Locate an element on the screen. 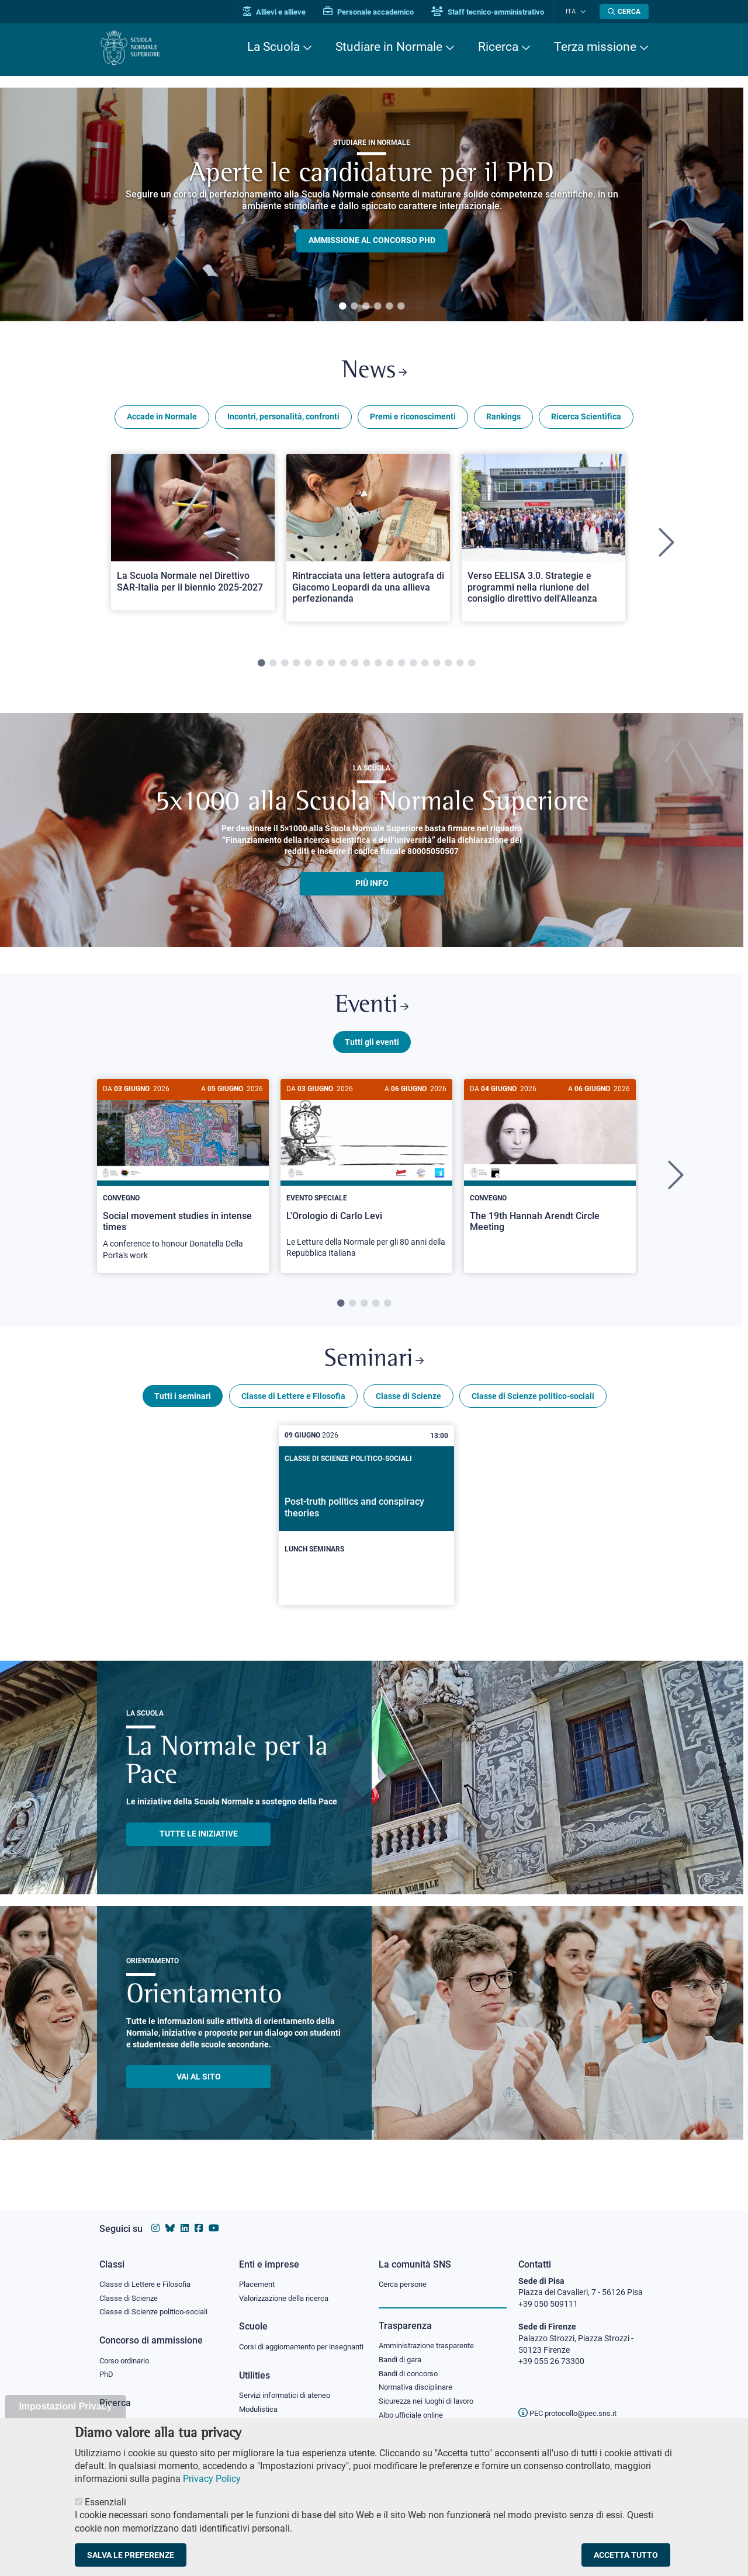 The image size is (748, 2576). [tabpanel] is located at coordinates (371, 204).